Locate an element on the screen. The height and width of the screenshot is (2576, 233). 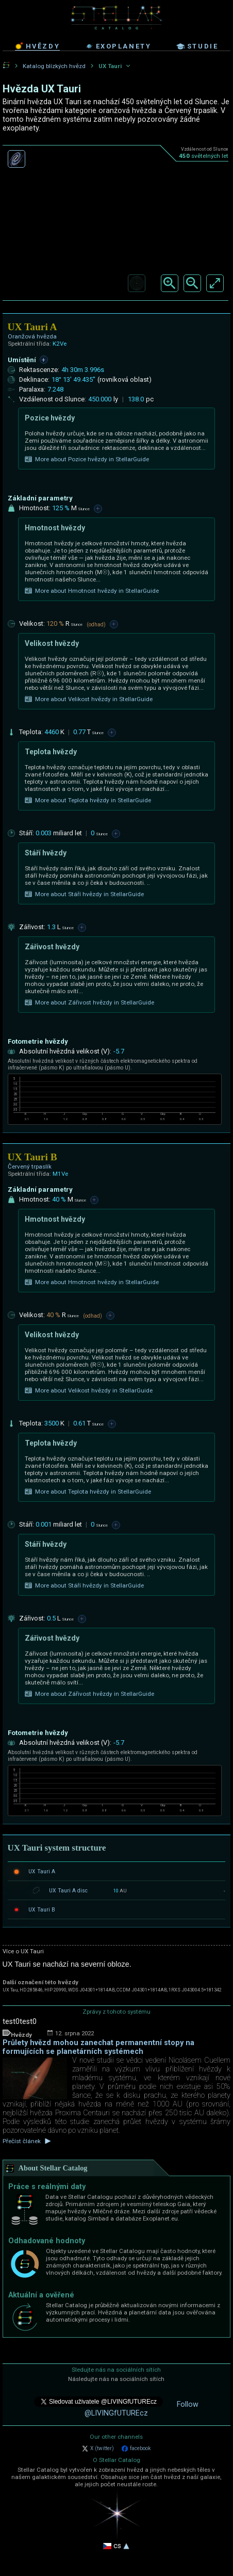
UX Tauri A is located at coordinates (41, 1871).